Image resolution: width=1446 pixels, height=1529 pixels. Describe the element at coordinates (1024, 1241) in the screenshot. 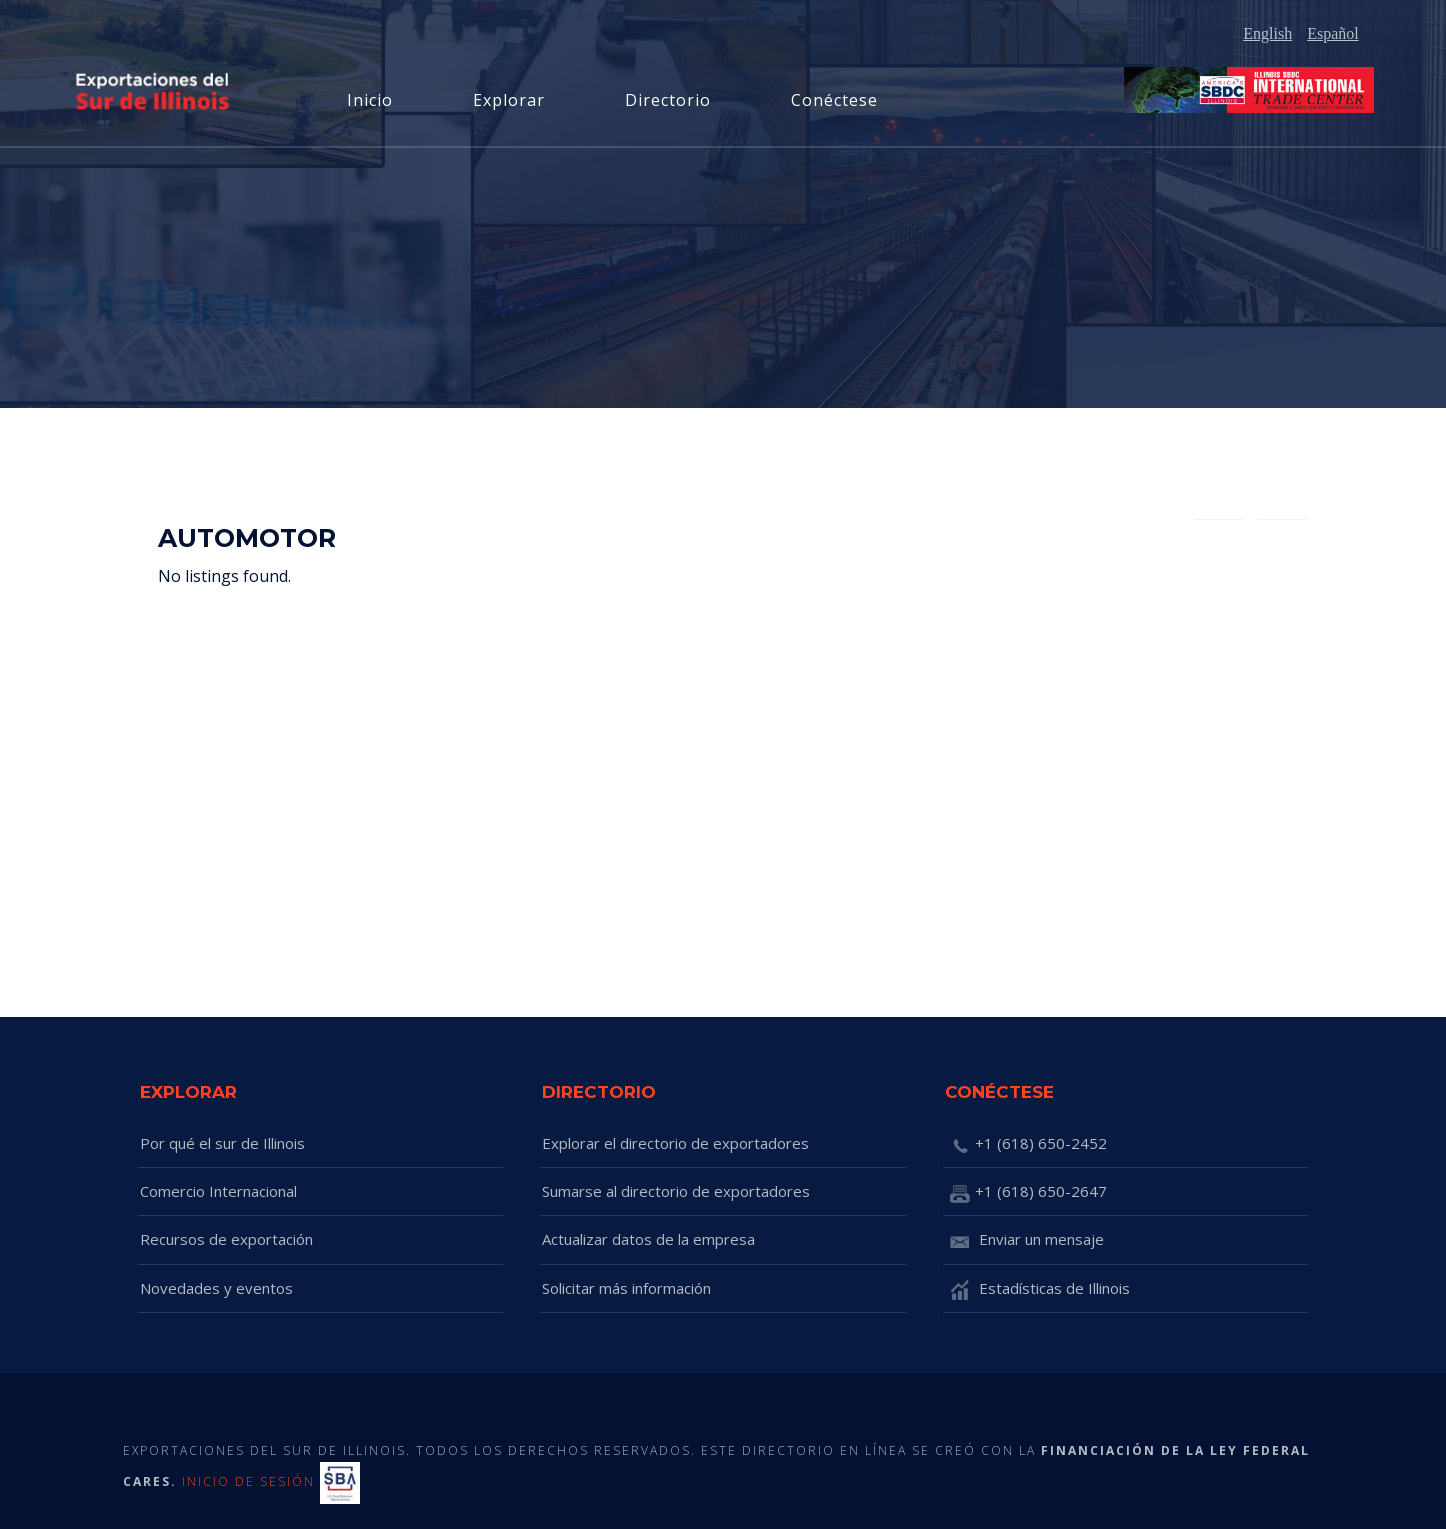

I see `Enviar un mensaje` at that location.